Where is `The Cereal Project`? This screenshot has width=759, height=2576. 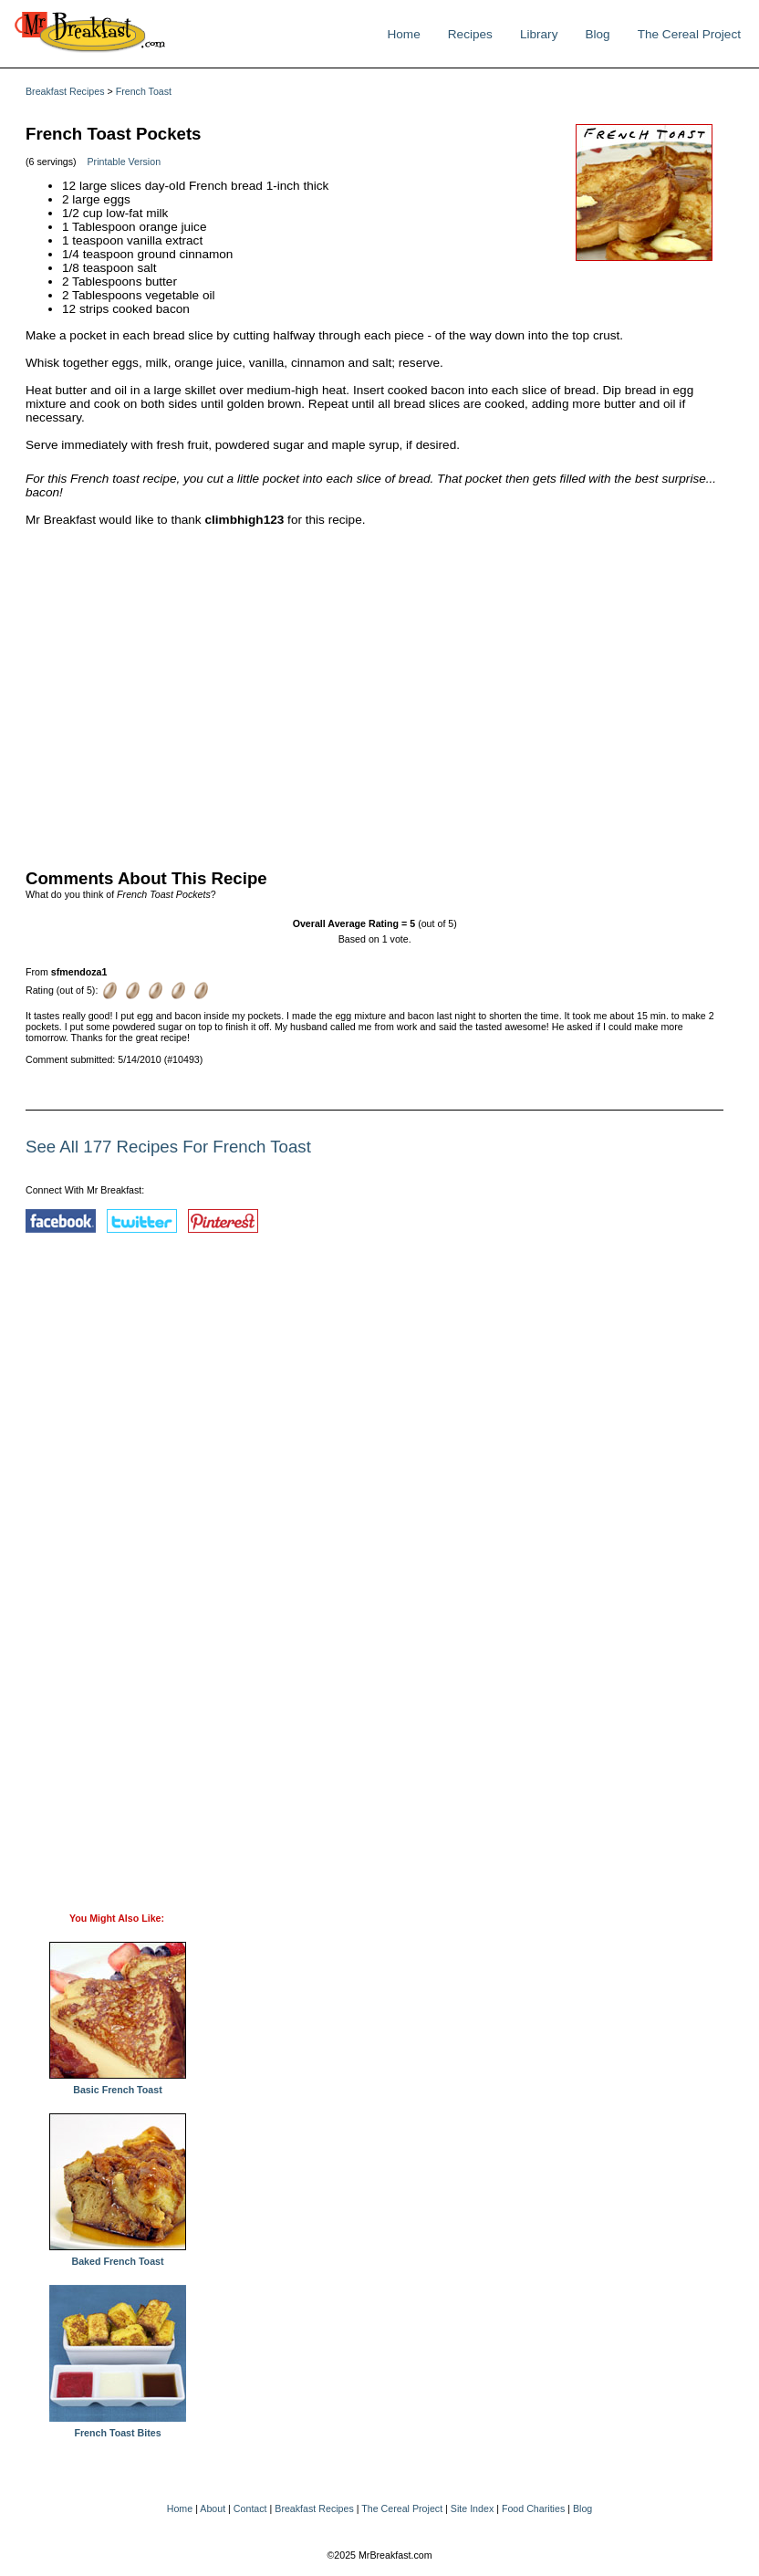 The Cereal Project is located at coordinates (689, 34).